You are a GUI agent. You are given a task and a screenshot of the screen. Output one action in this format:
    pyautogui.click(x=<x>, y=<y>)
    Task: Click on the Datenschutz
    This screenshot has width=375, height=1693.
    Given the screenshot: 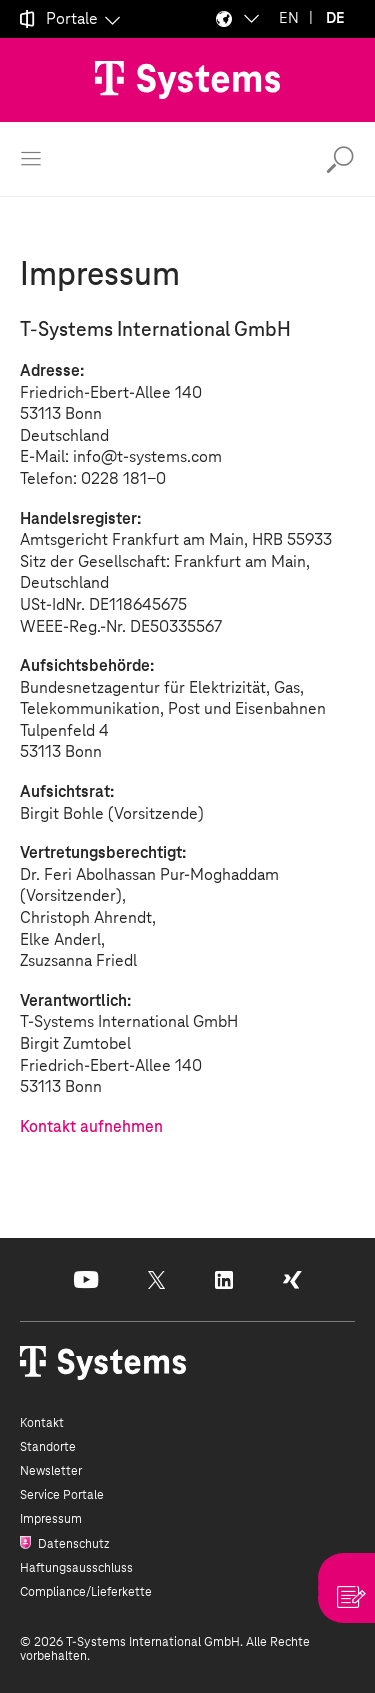 What is the action you would take?
    pyautogui.click(x=72, y=1544)
    